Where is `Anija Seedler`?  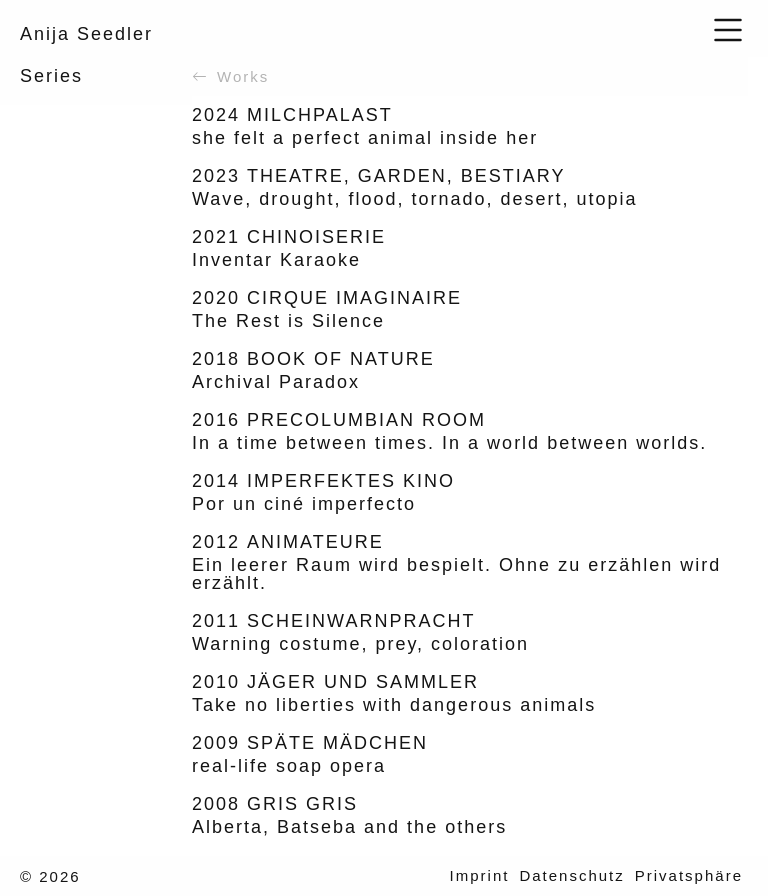 Anija Seedler is located at coordinates (86, 34).